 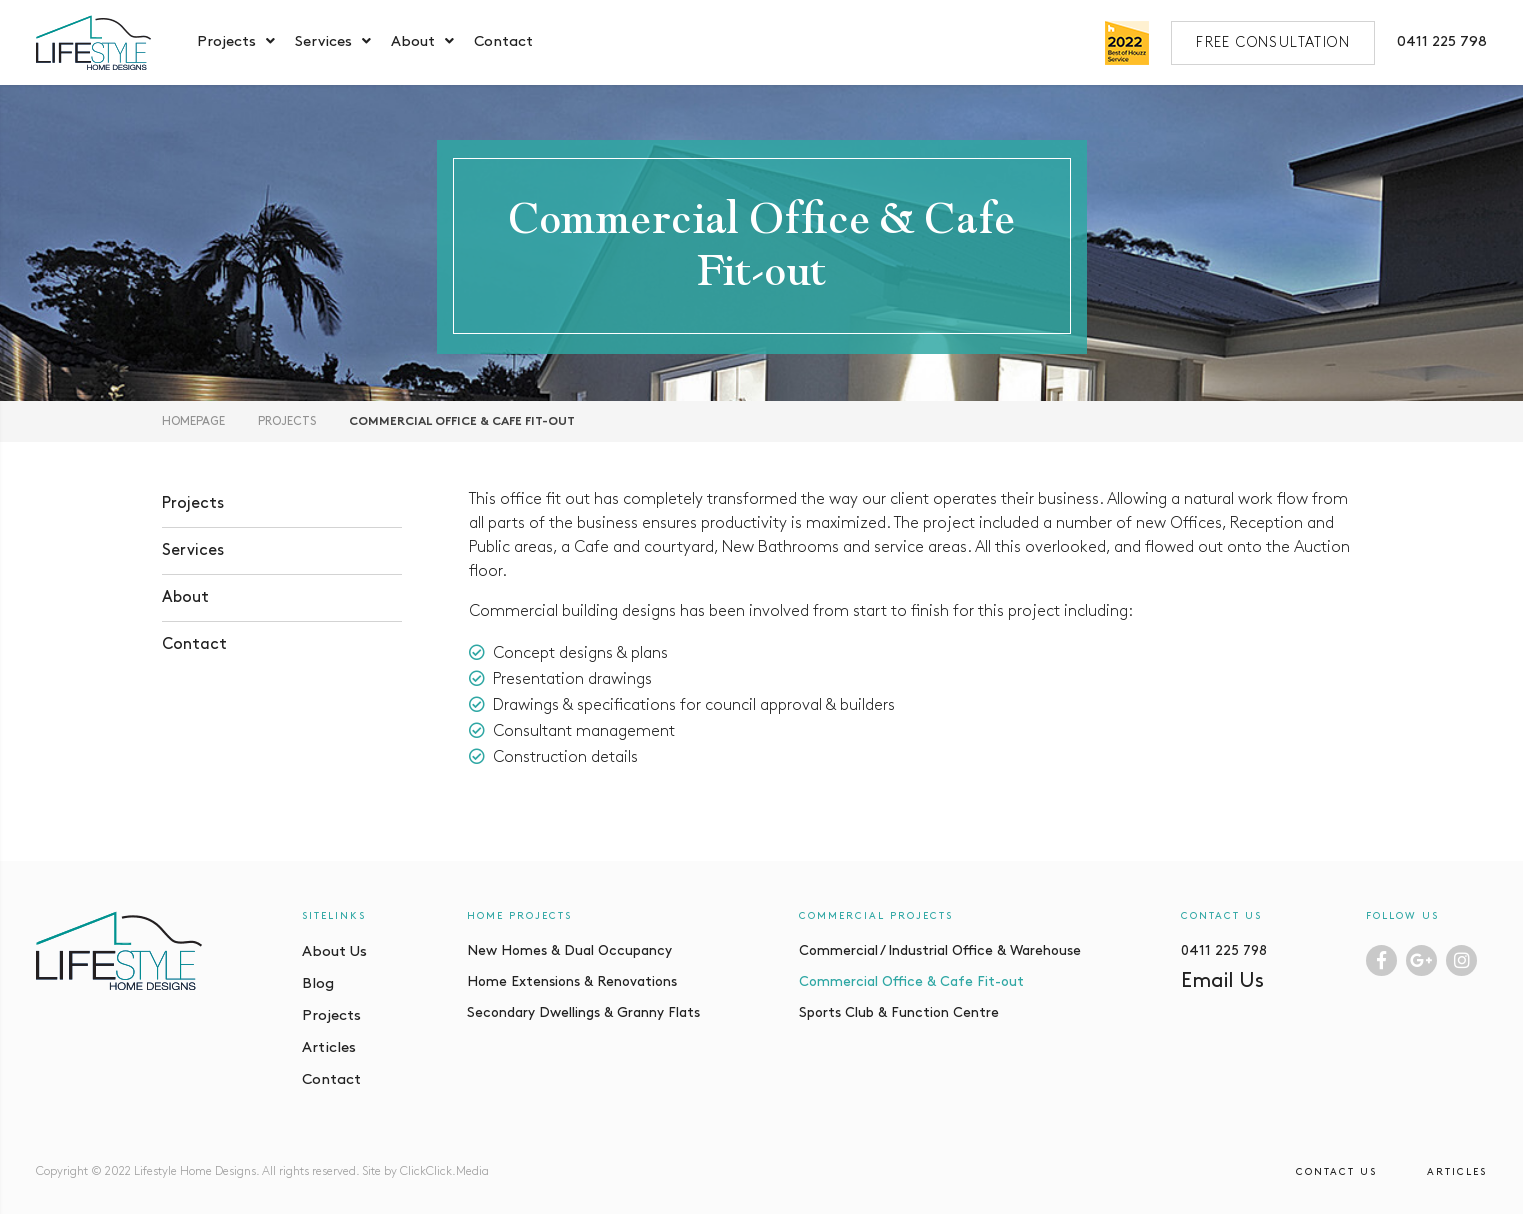 What do you see at coordinates (503, 42) in the screenshot?
I see `Contact` at bounding box center [503, 42].